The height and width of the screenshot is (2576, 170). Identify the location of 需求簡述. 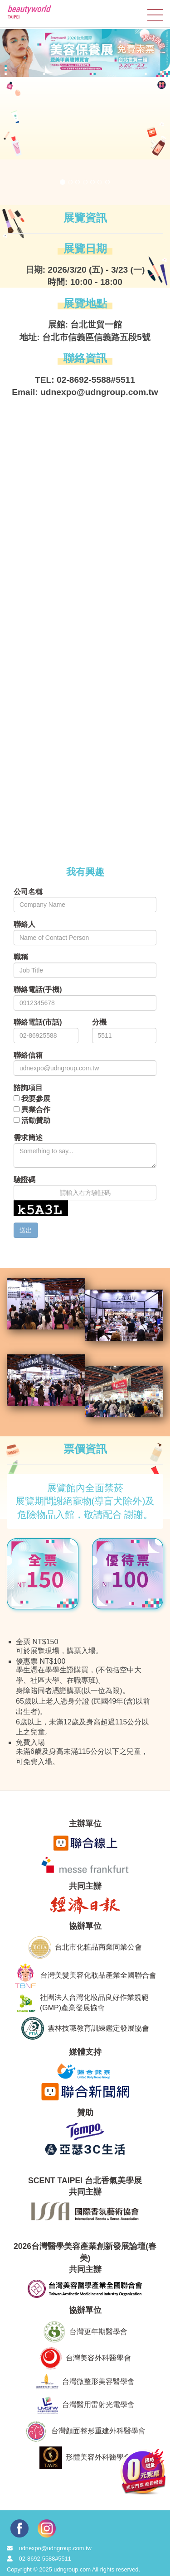
(28, 1137).